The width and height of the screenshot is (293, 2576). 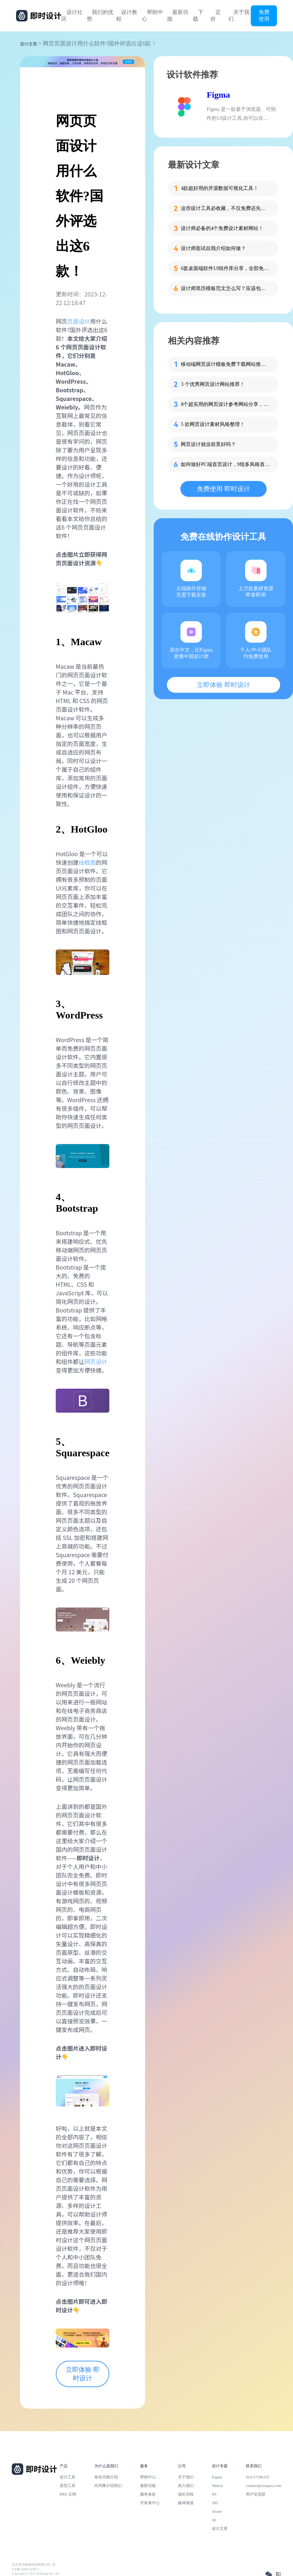 I want to click on 8个超实用的网页设计参考网站分享，设计师必看！, so click(x=225, y=404).